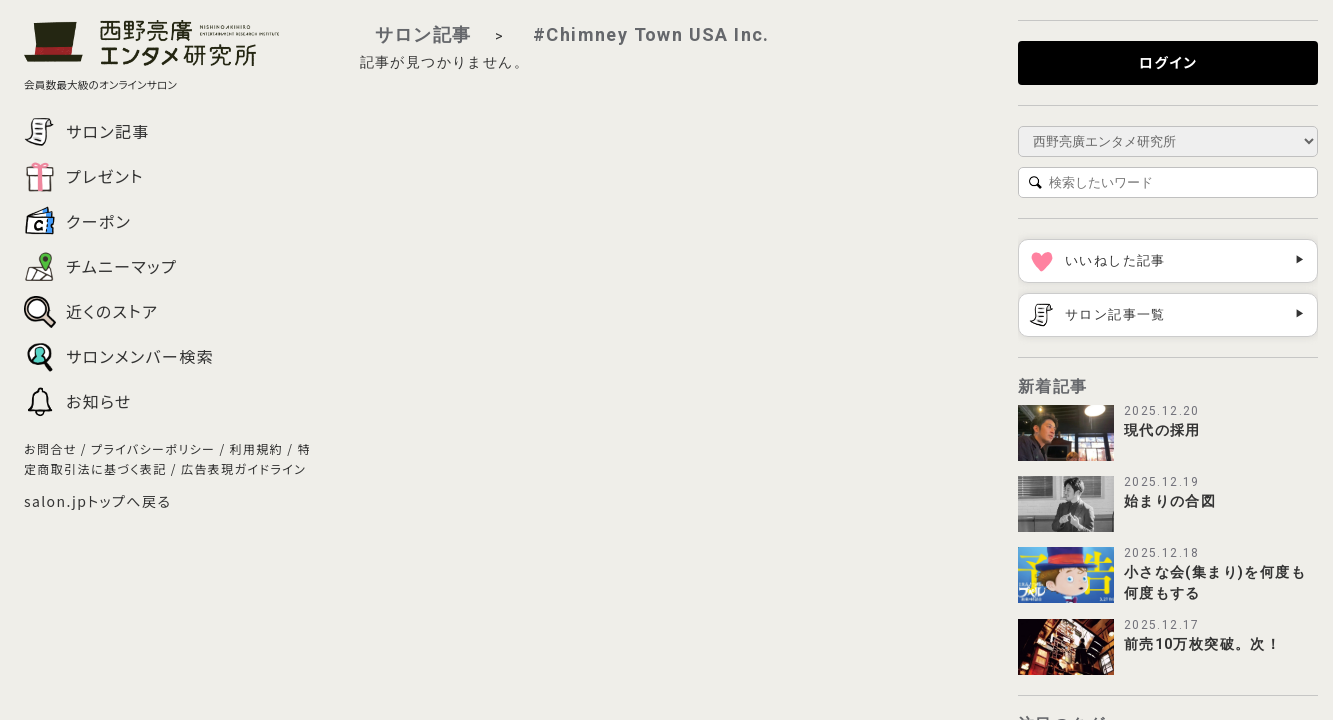 The image size is (1333, 720). What do you see at coordinates (243, 468) in the screenshot?
I see `広告表現ガイドライン` at bounding box center [243, 468].